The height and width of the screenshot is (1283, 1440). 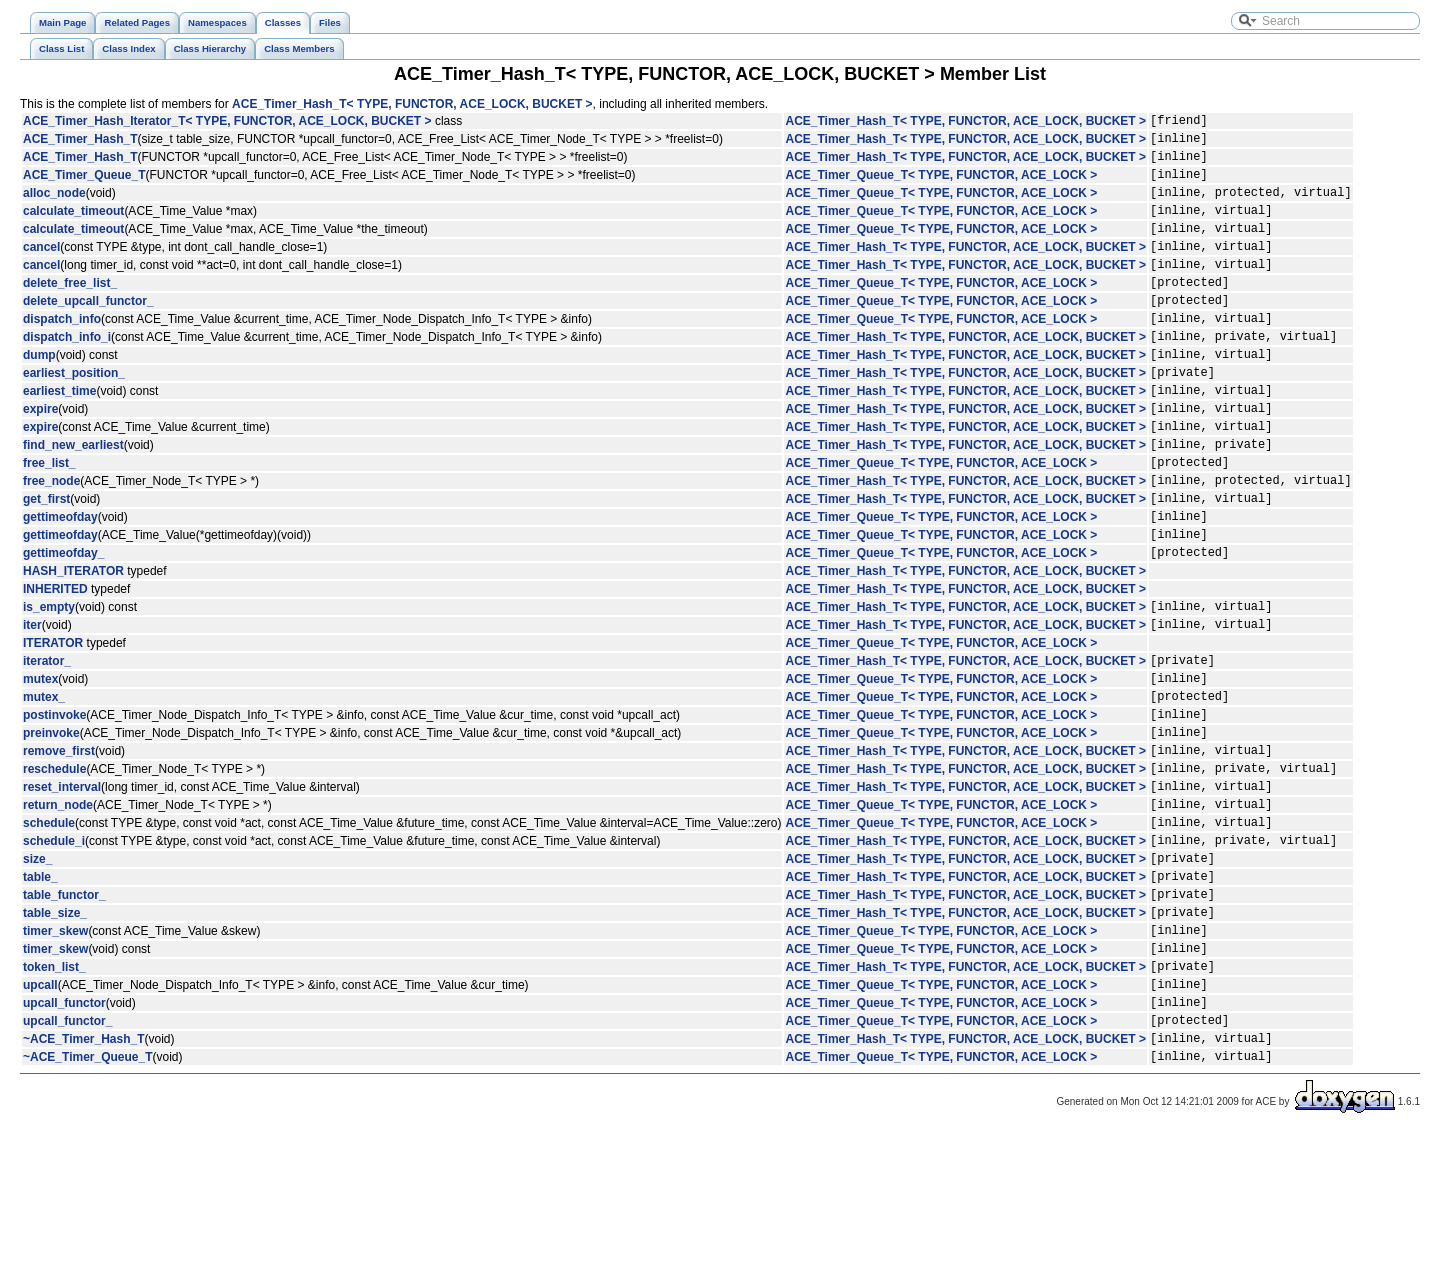 What do you see at coordinates (60, 585) in the screenshot?
I see `gettimeofday` at bounding box center [60, 585].